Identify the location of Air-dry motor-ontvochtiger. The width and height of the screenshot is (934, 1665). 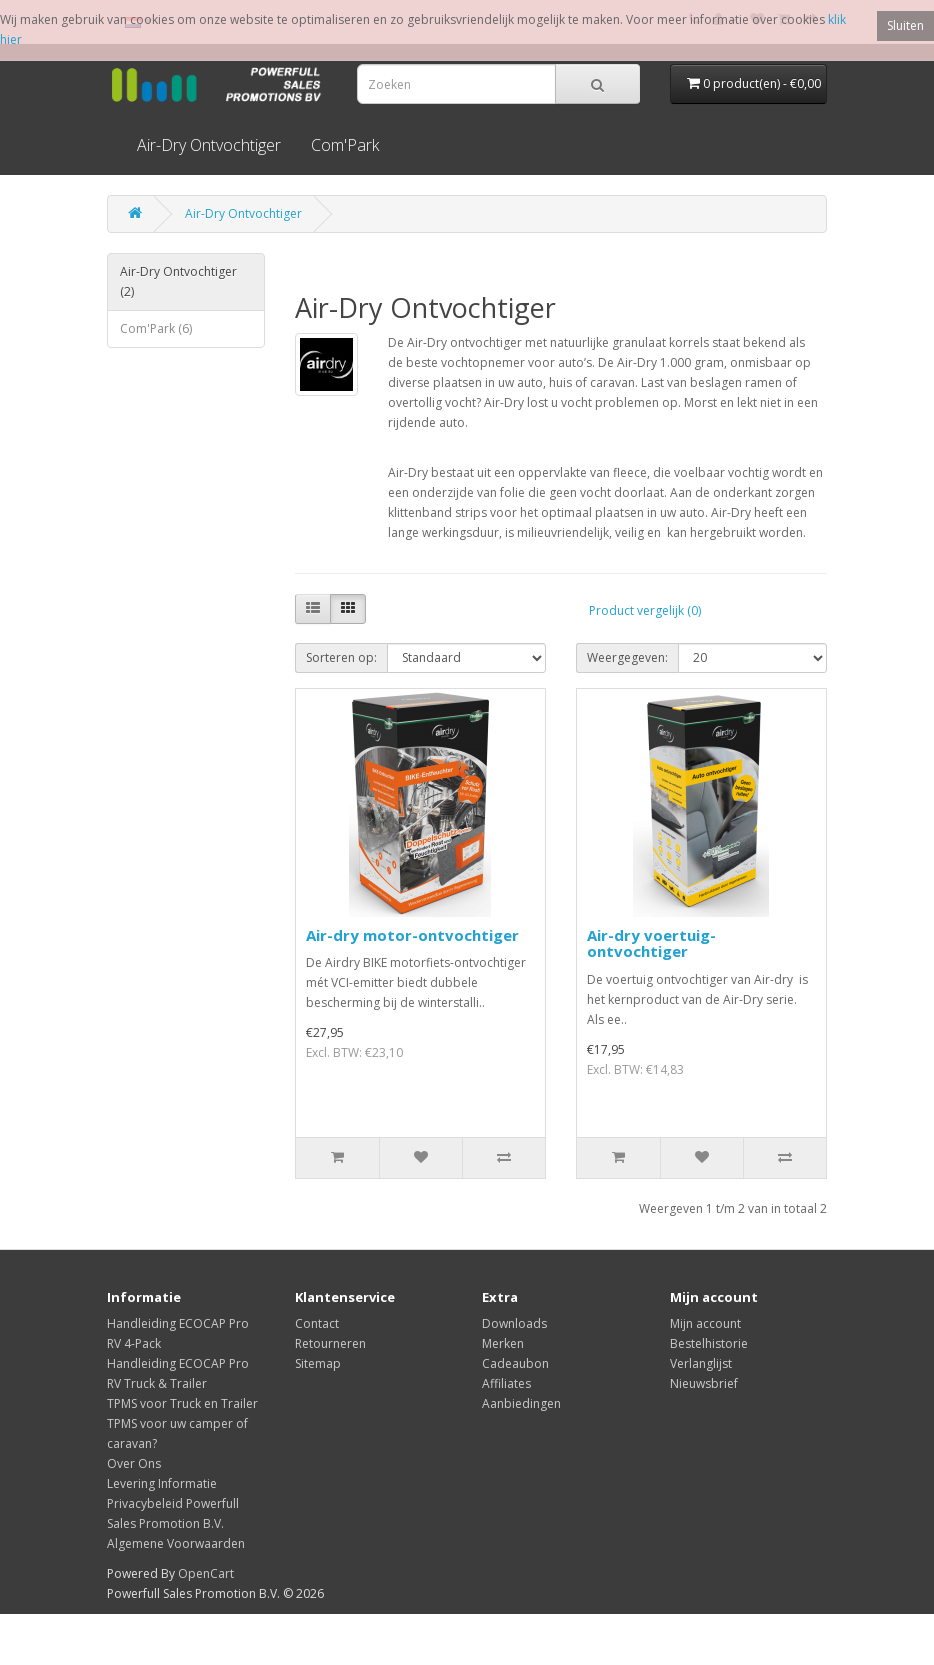
(412, 935).